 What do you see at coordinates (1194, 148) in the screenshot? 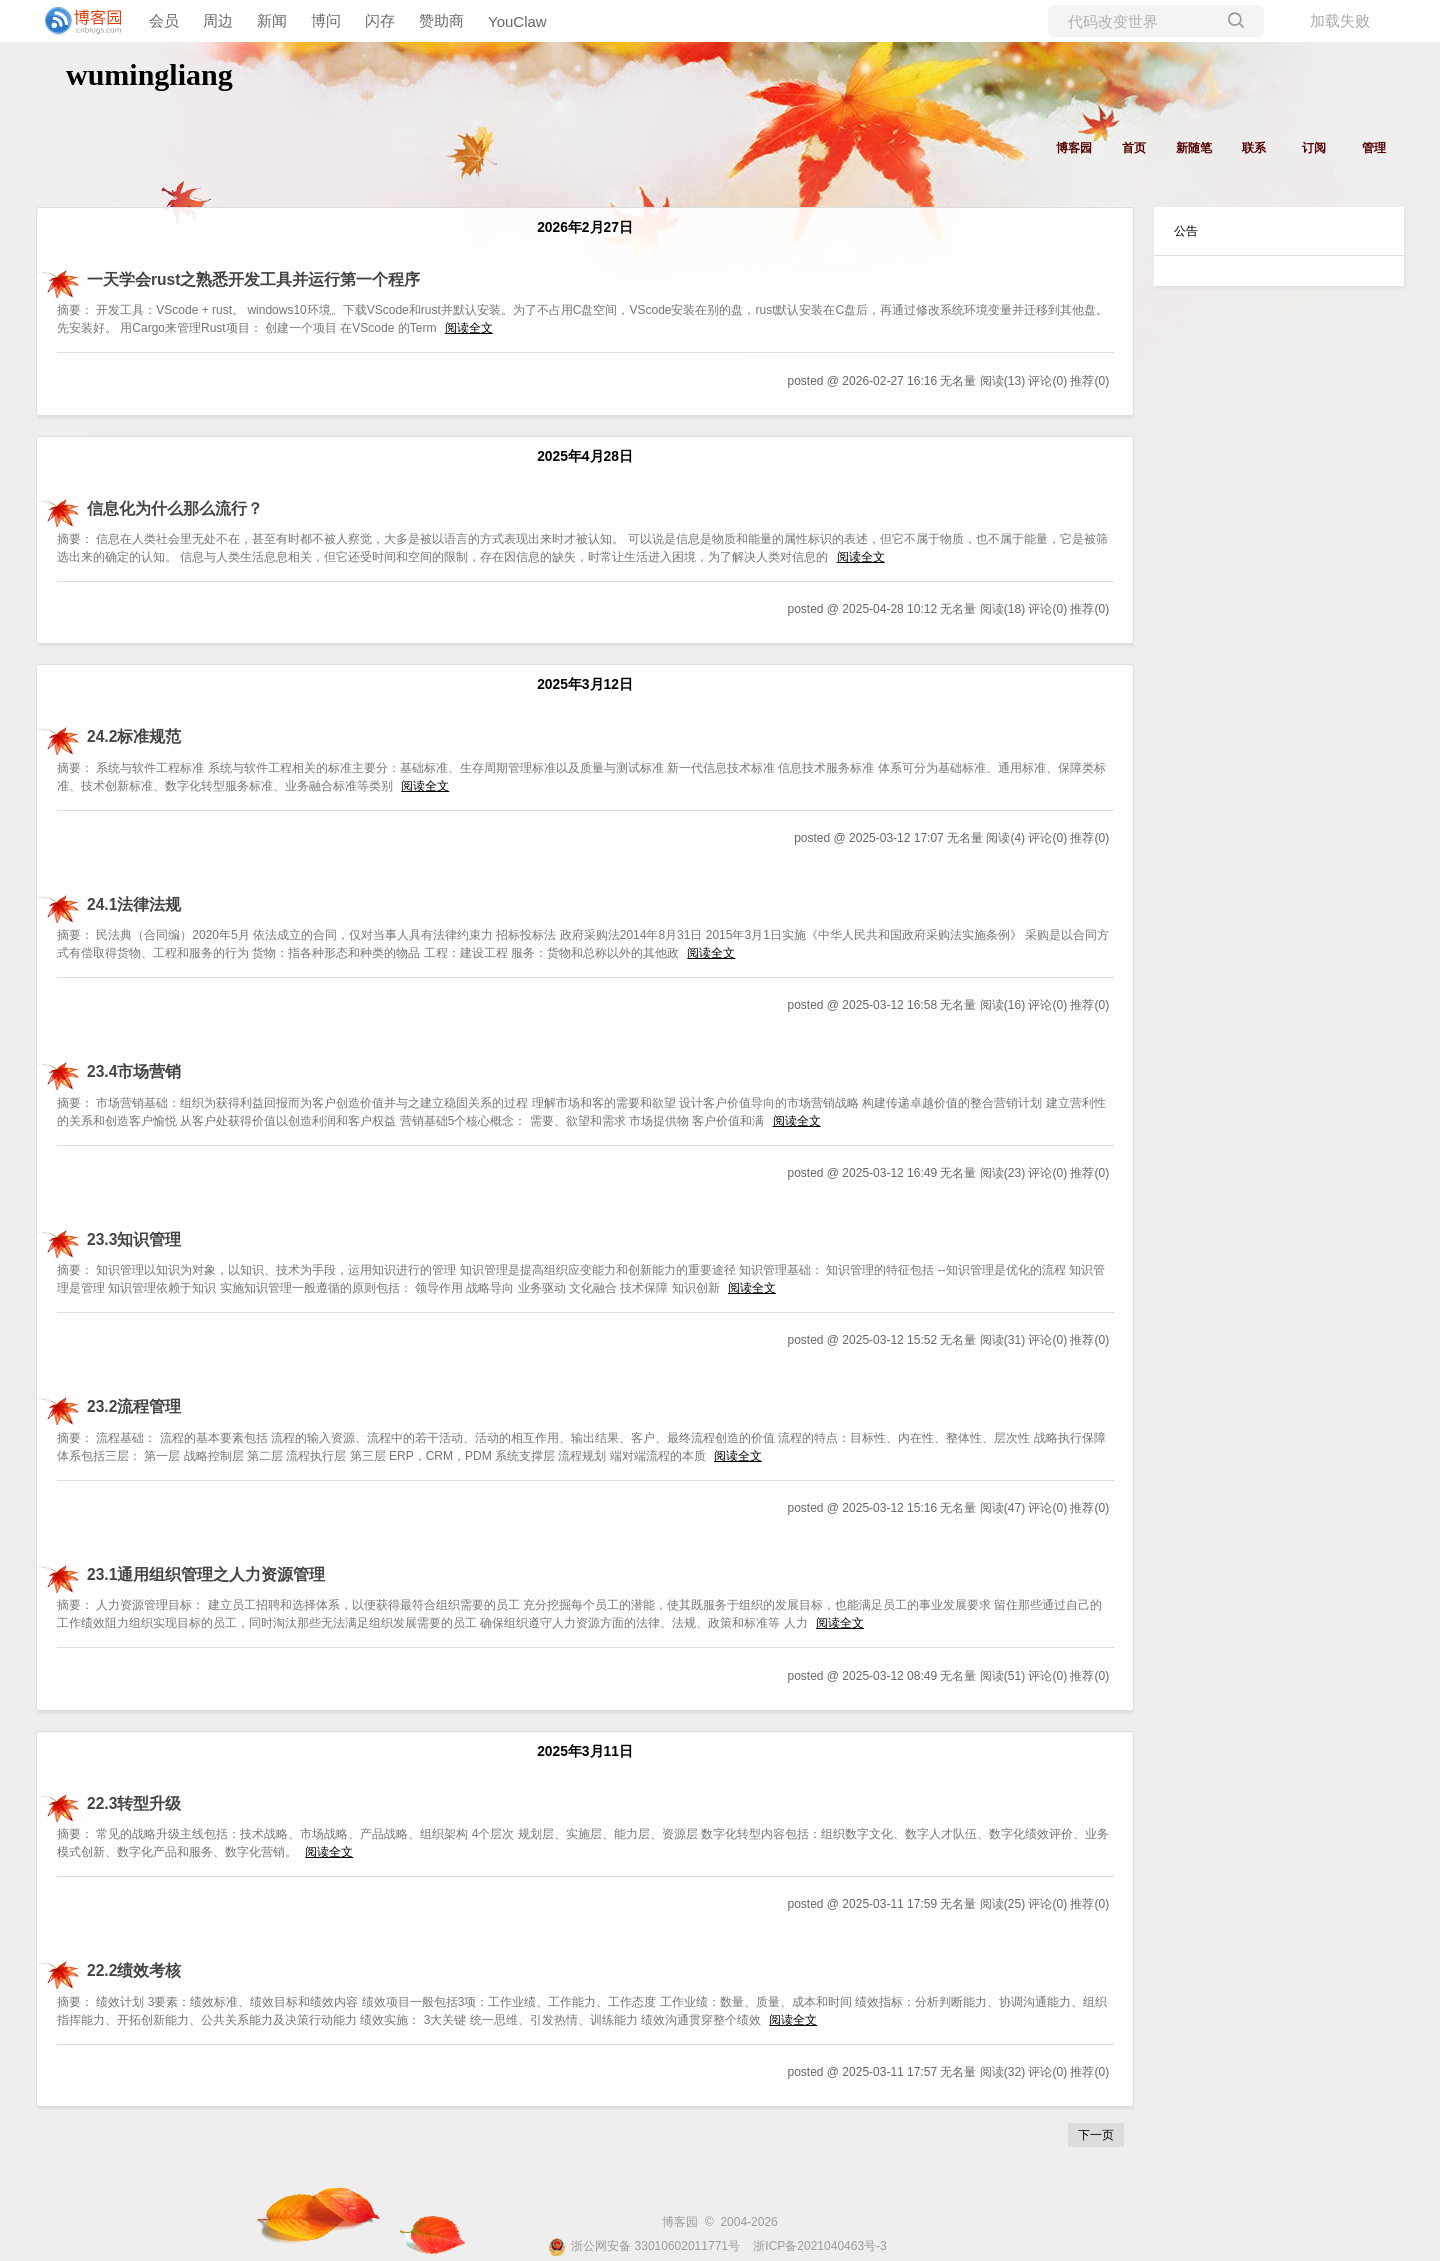
I see `新随笔` at bounding box center [1194, 148].